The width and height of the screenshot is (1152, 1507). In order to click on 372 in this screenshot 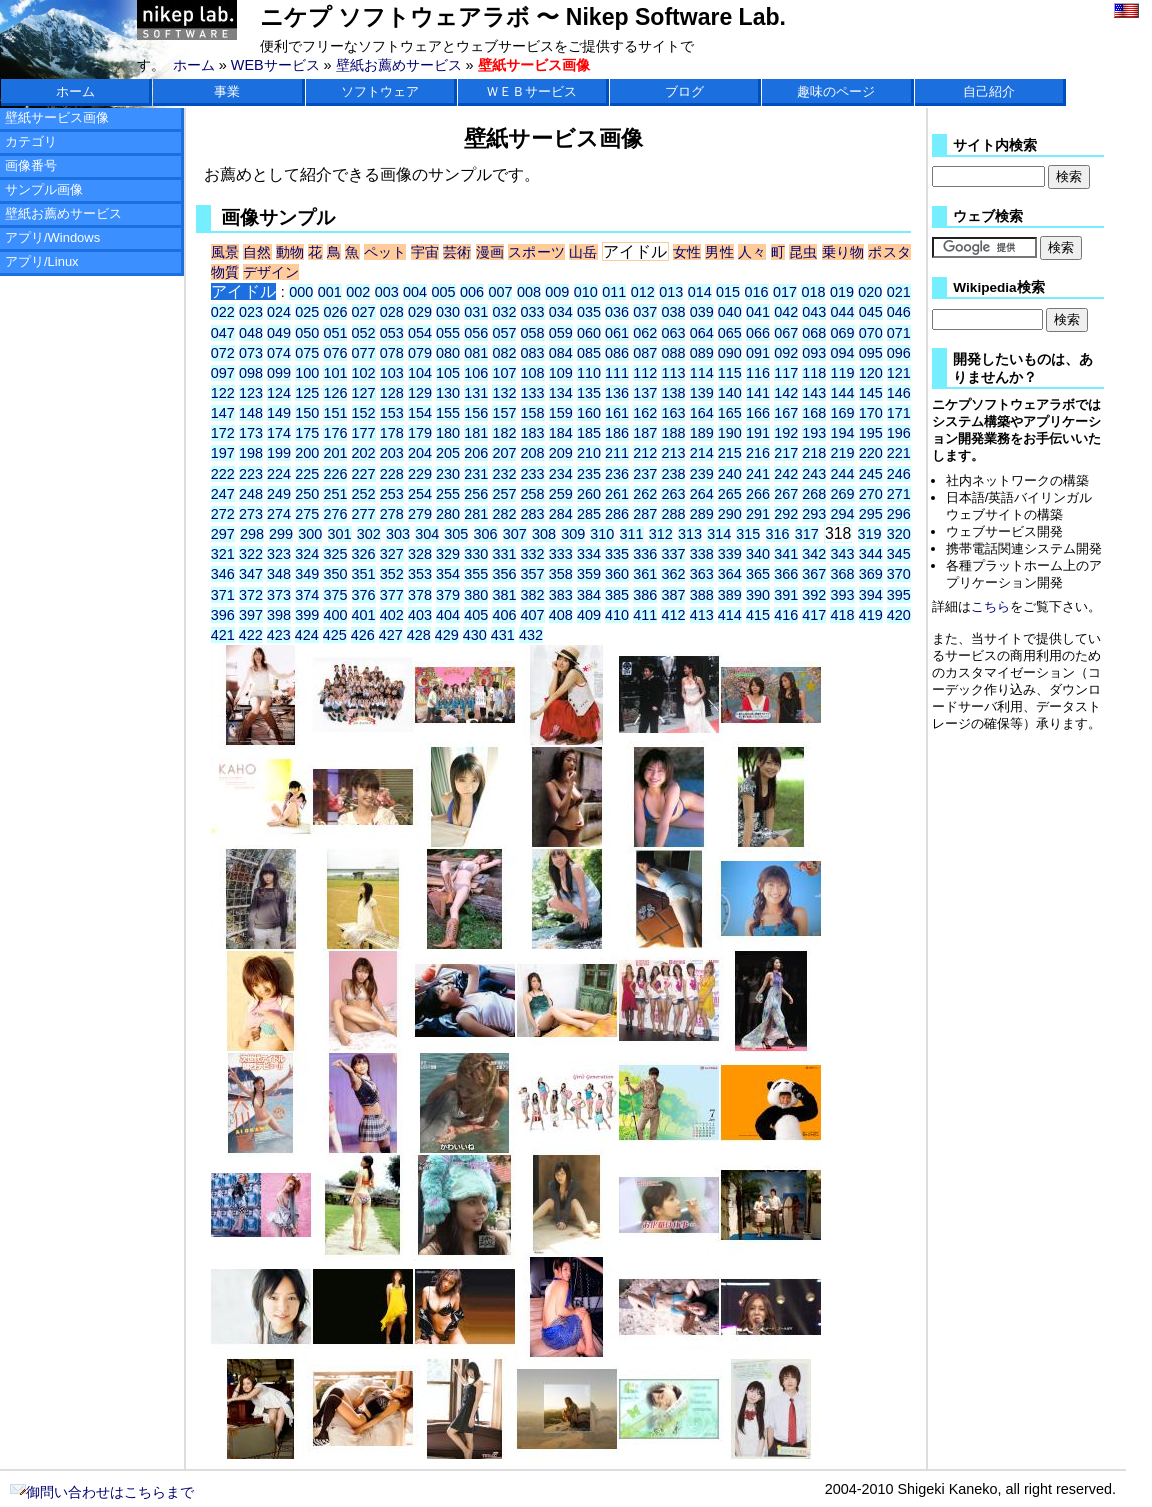, I will do `click(251, 595)`.